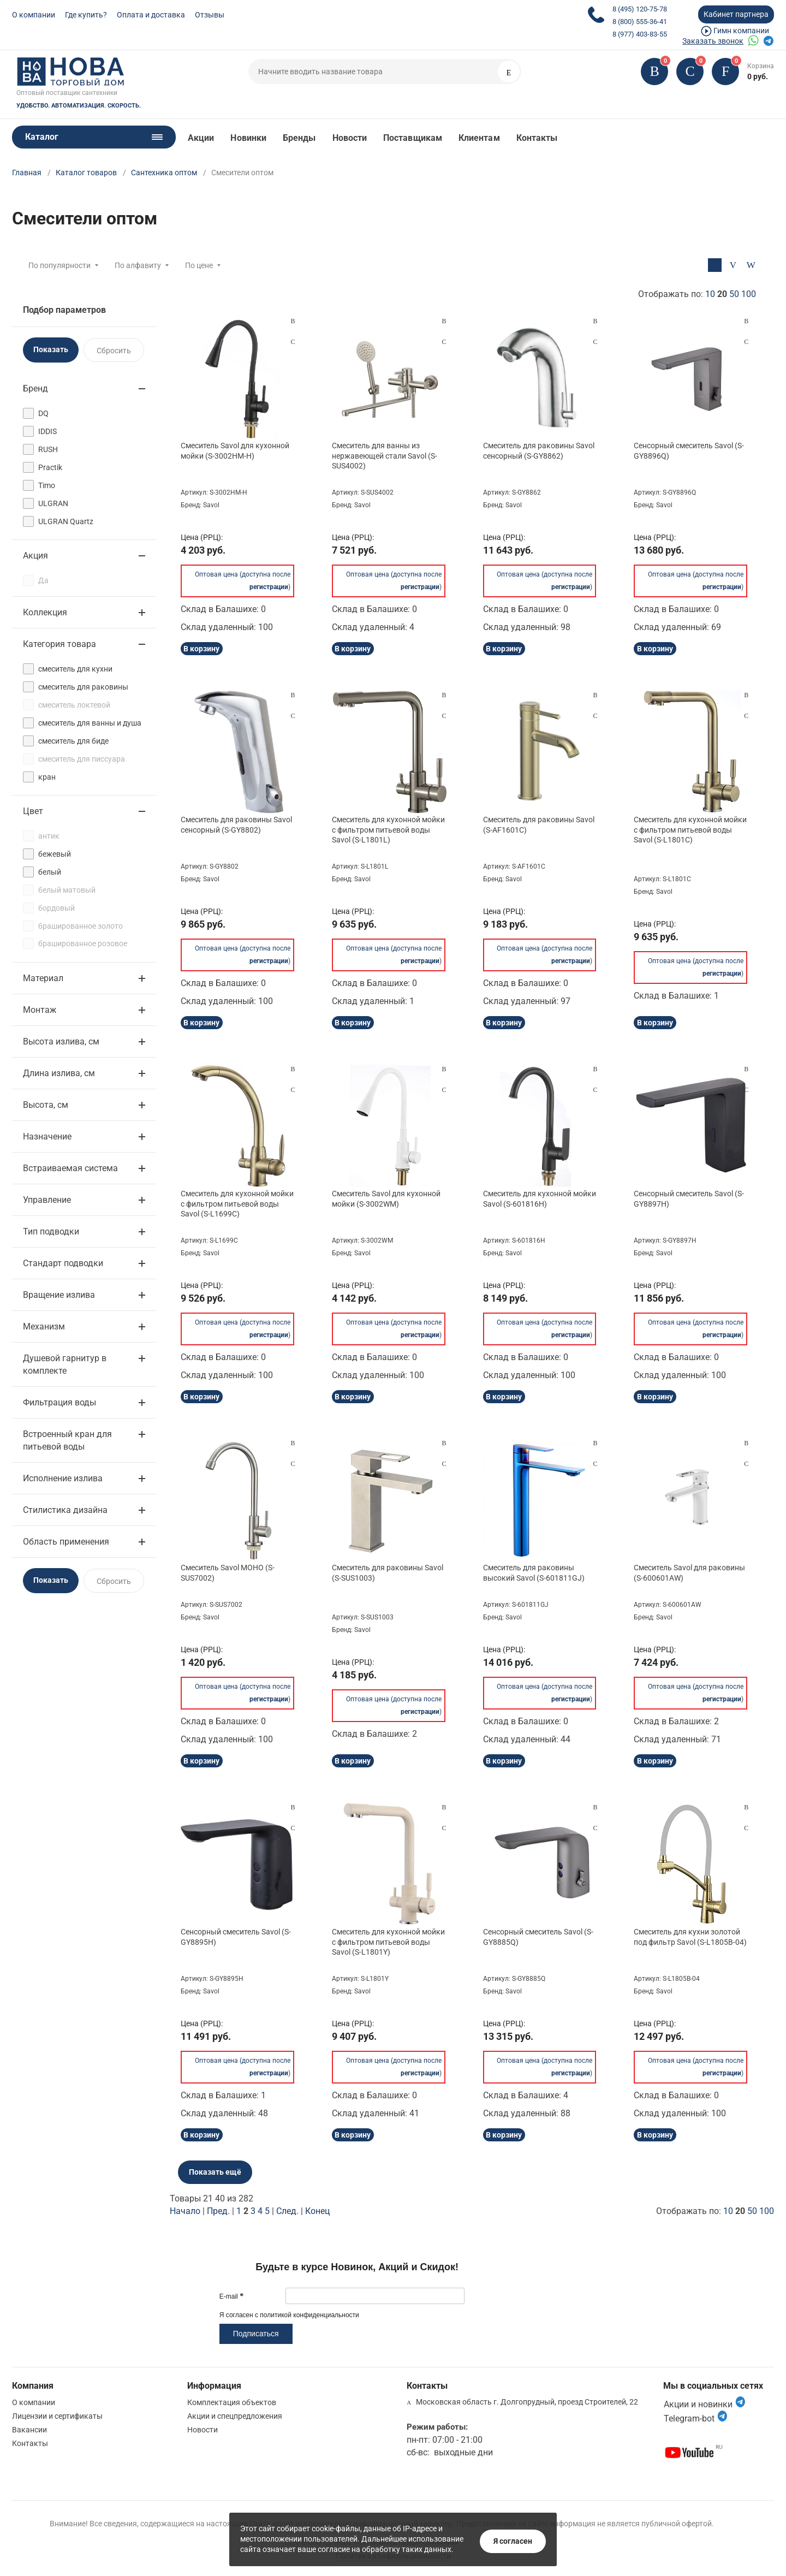 This screenshot has width=786, height=2576. Describe the element at coordinates (201, 138) in the screenshot. I see `Акции` at that location.